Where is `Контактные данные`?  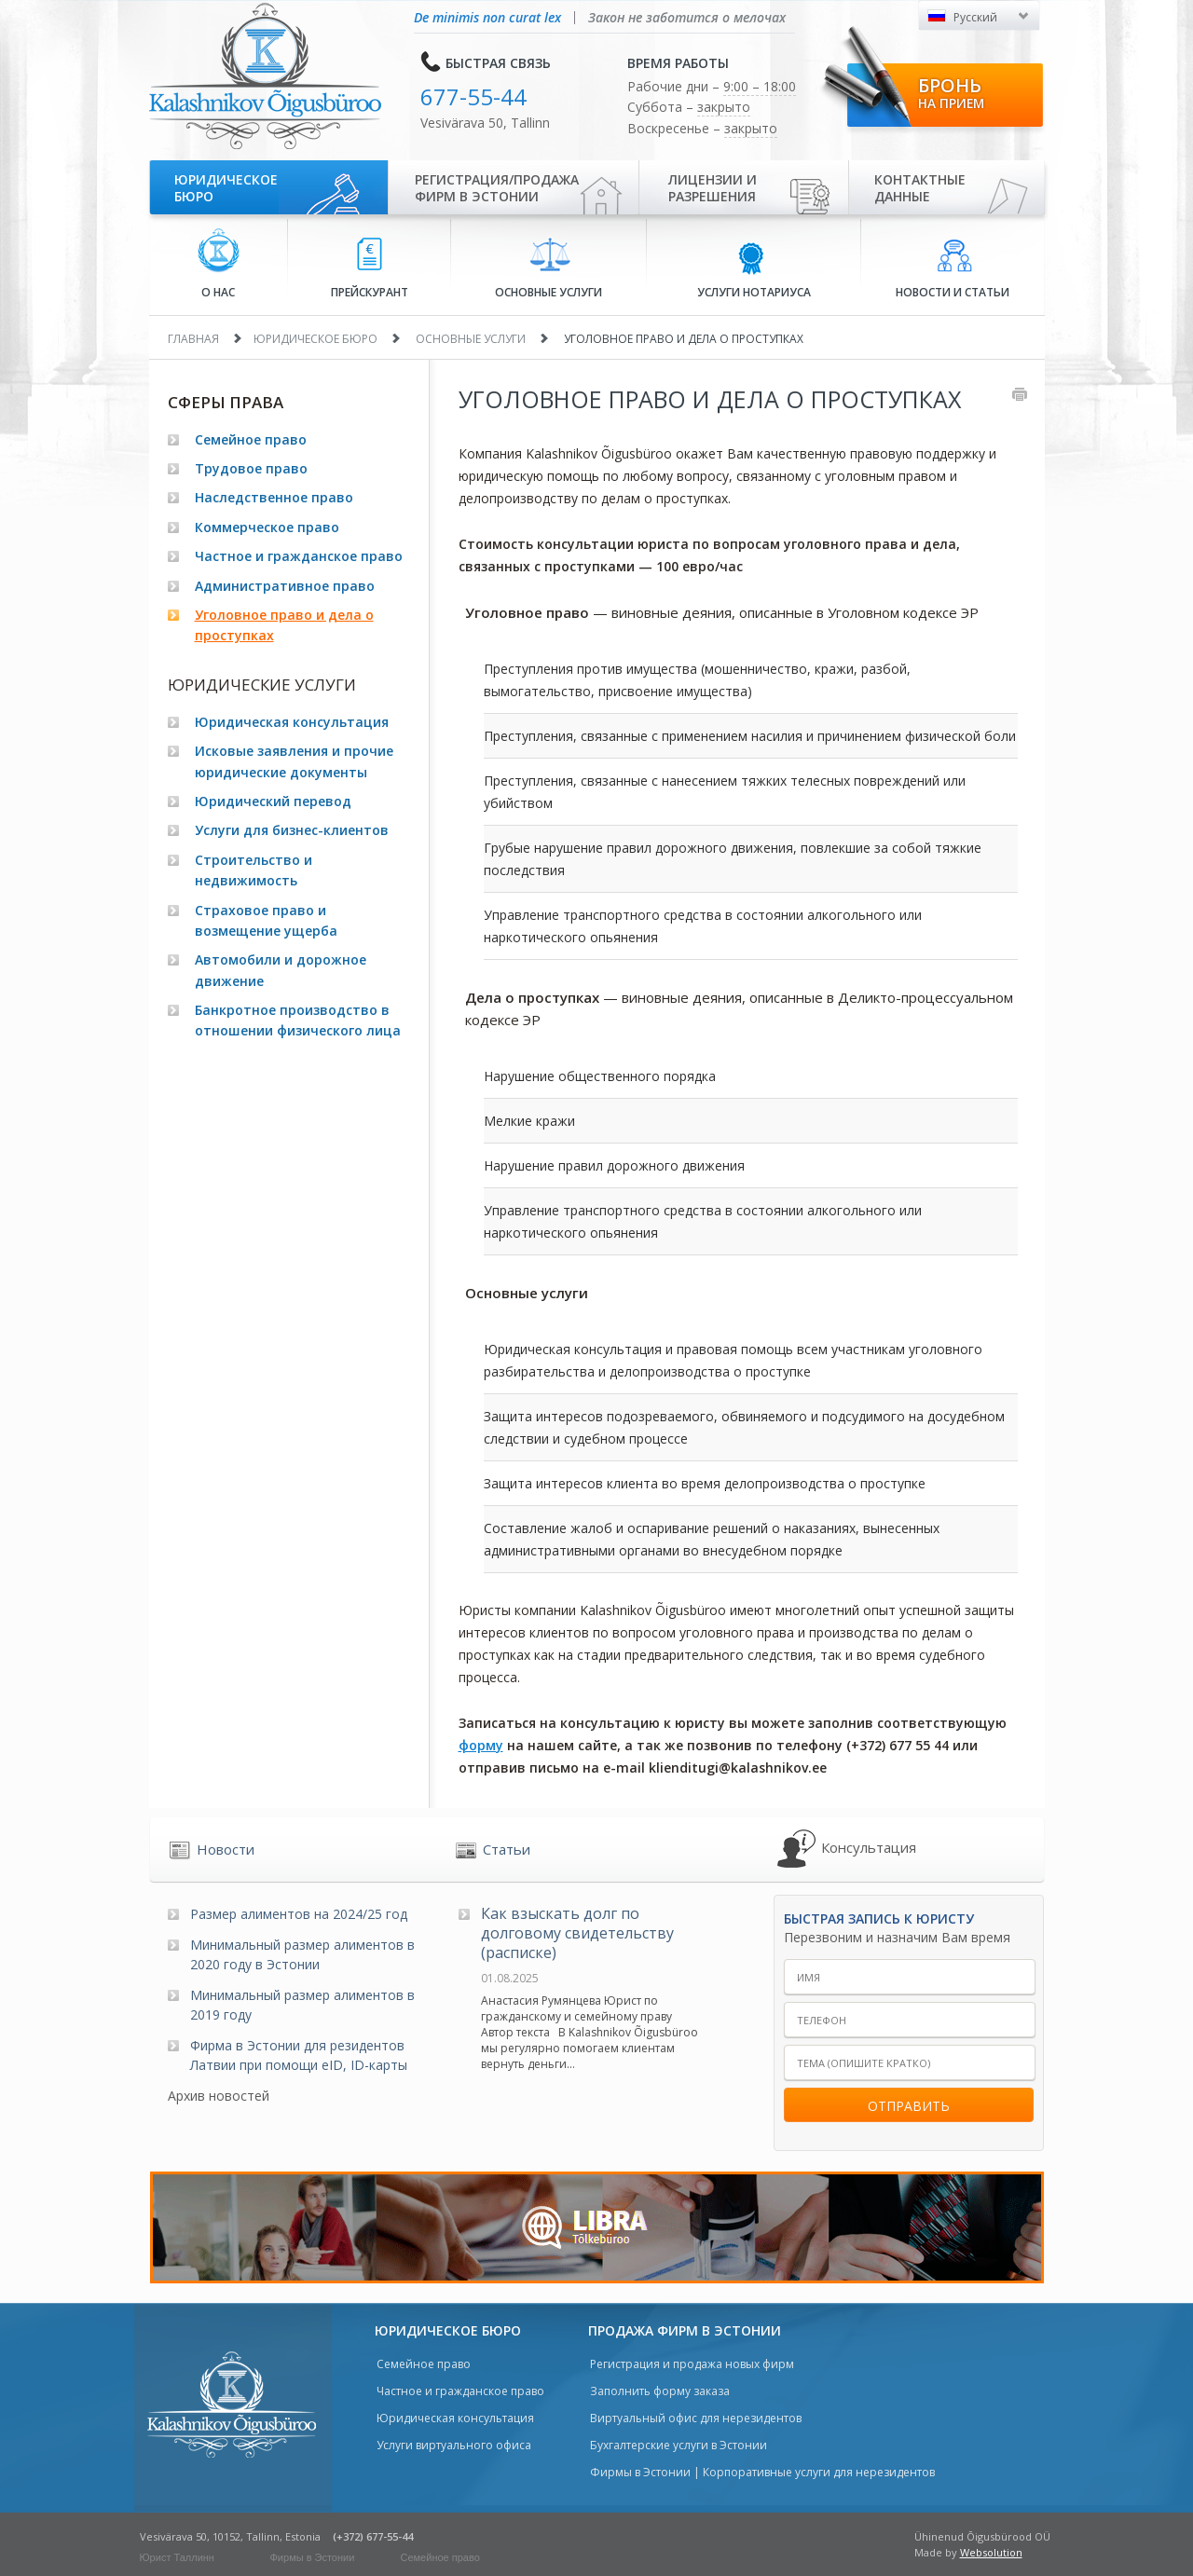 Контактные данные is located at coordinates (920, 188).